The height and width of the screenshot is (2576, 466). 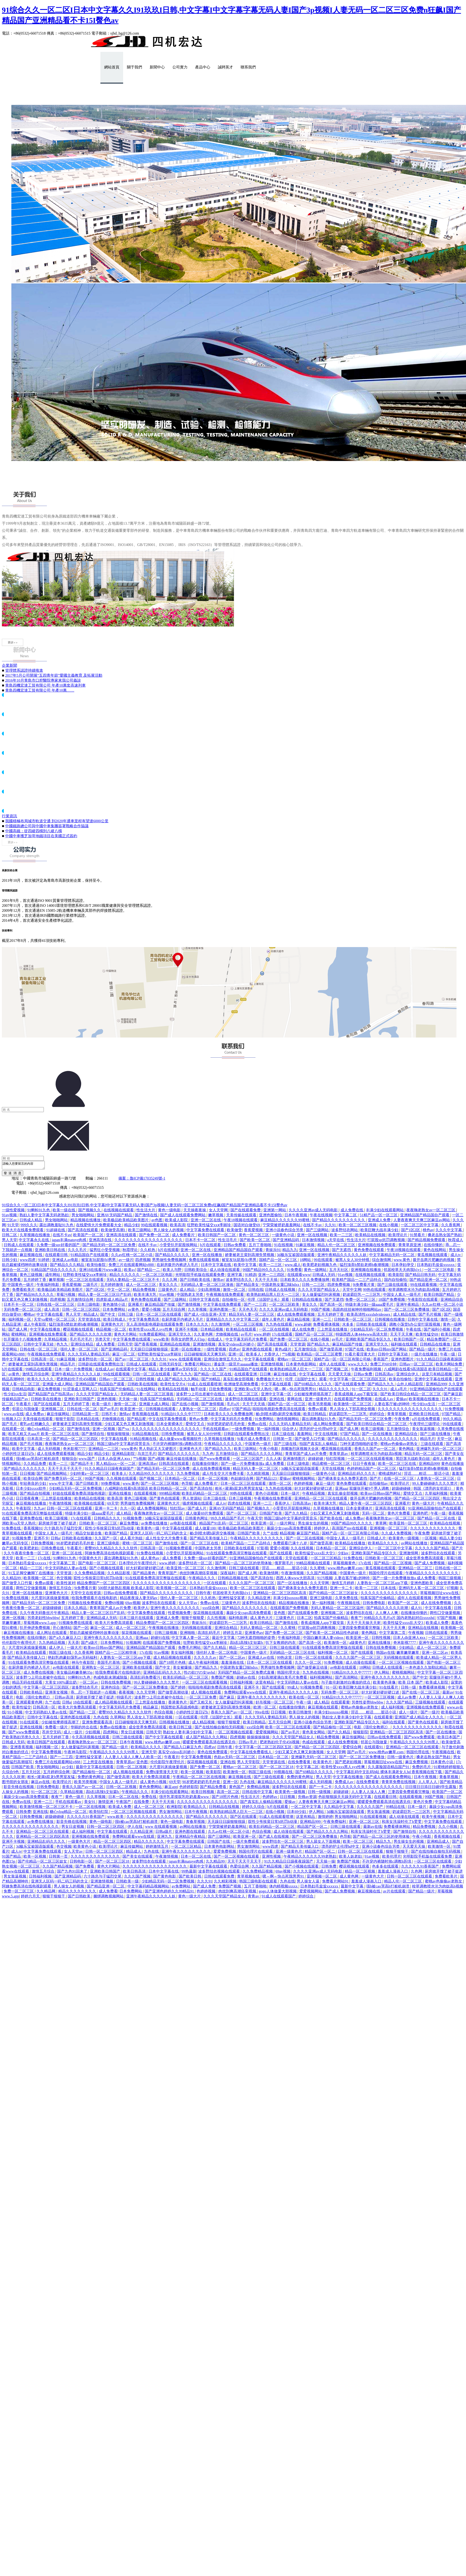 I want to click on 欧美自拍偷拍, so click(x=400, y=1380).